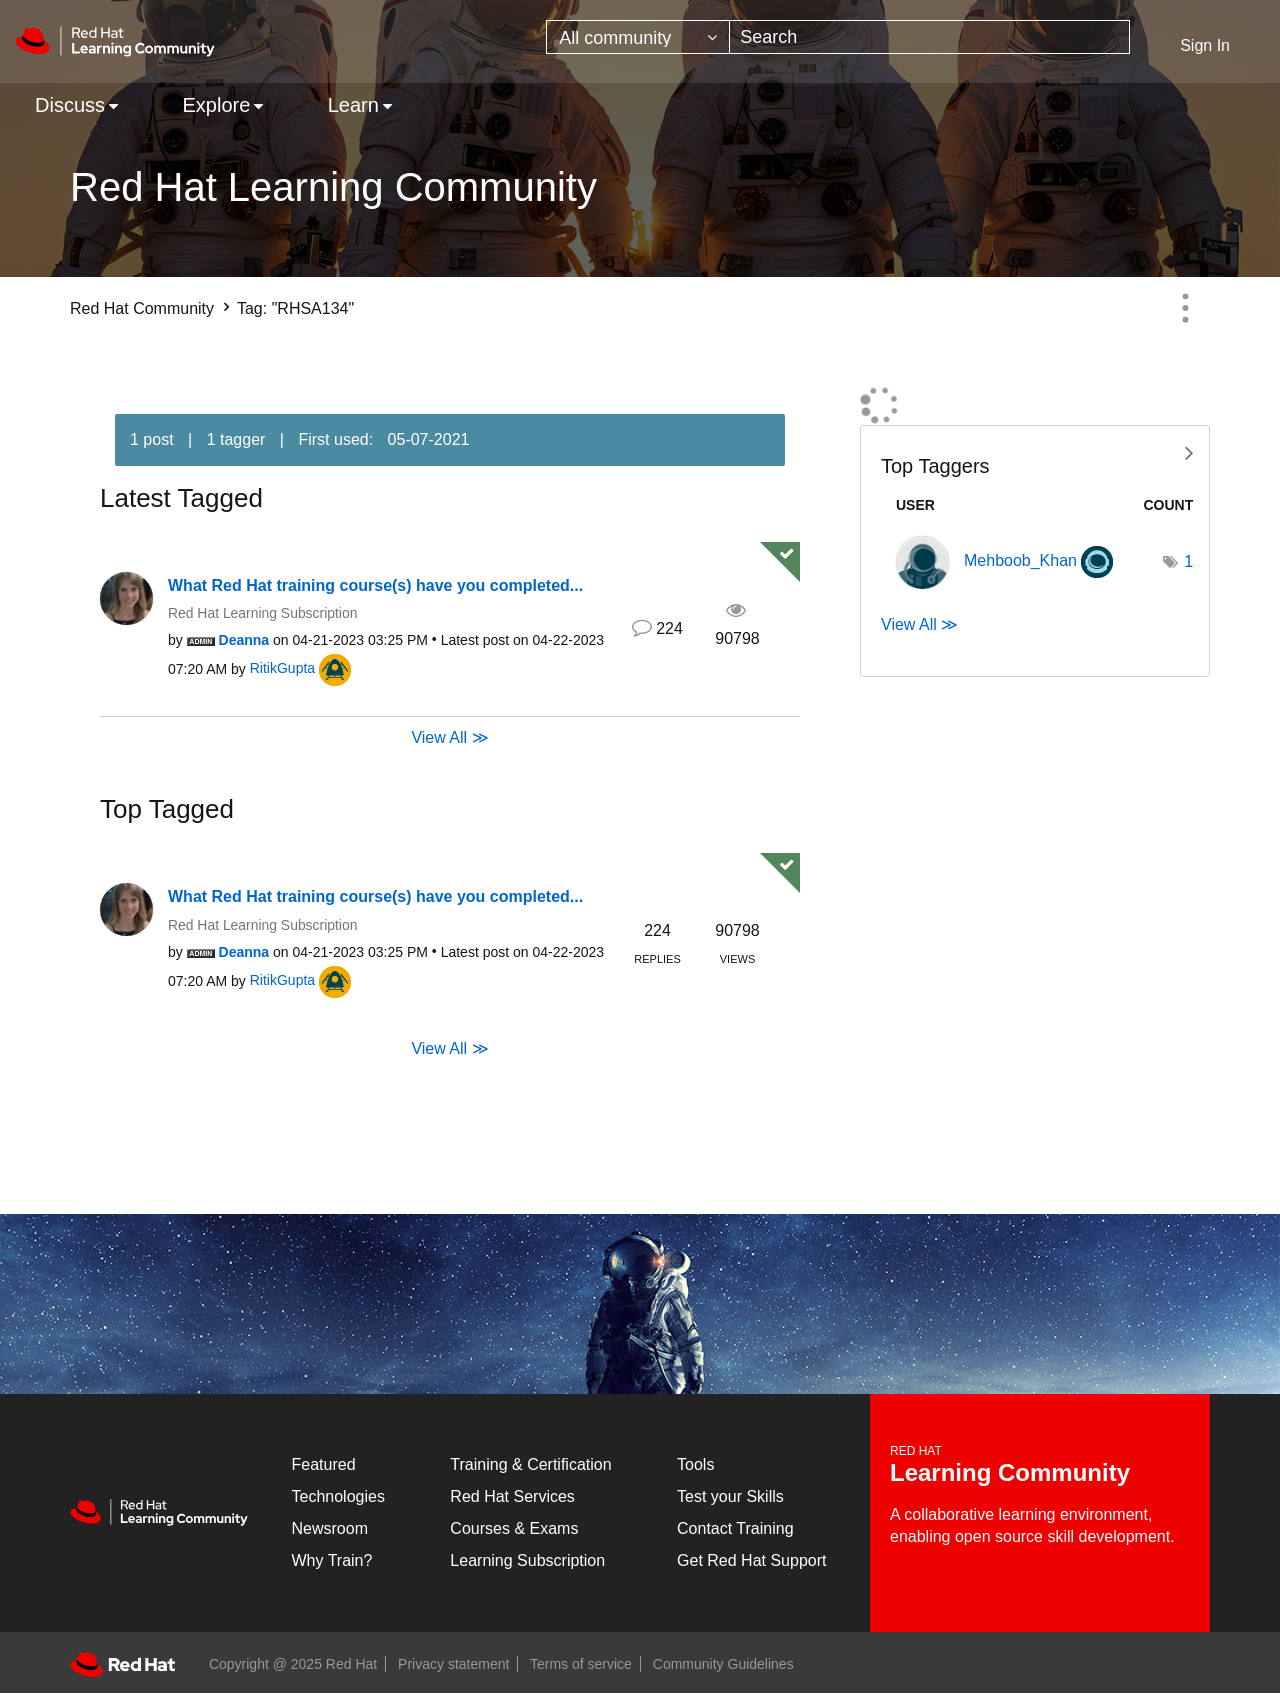 The width and height of the screenshot is (1280, 1694). Describe the element at coordinates (735, 1528) in the screenshot. I see `Contact Training` at that location.